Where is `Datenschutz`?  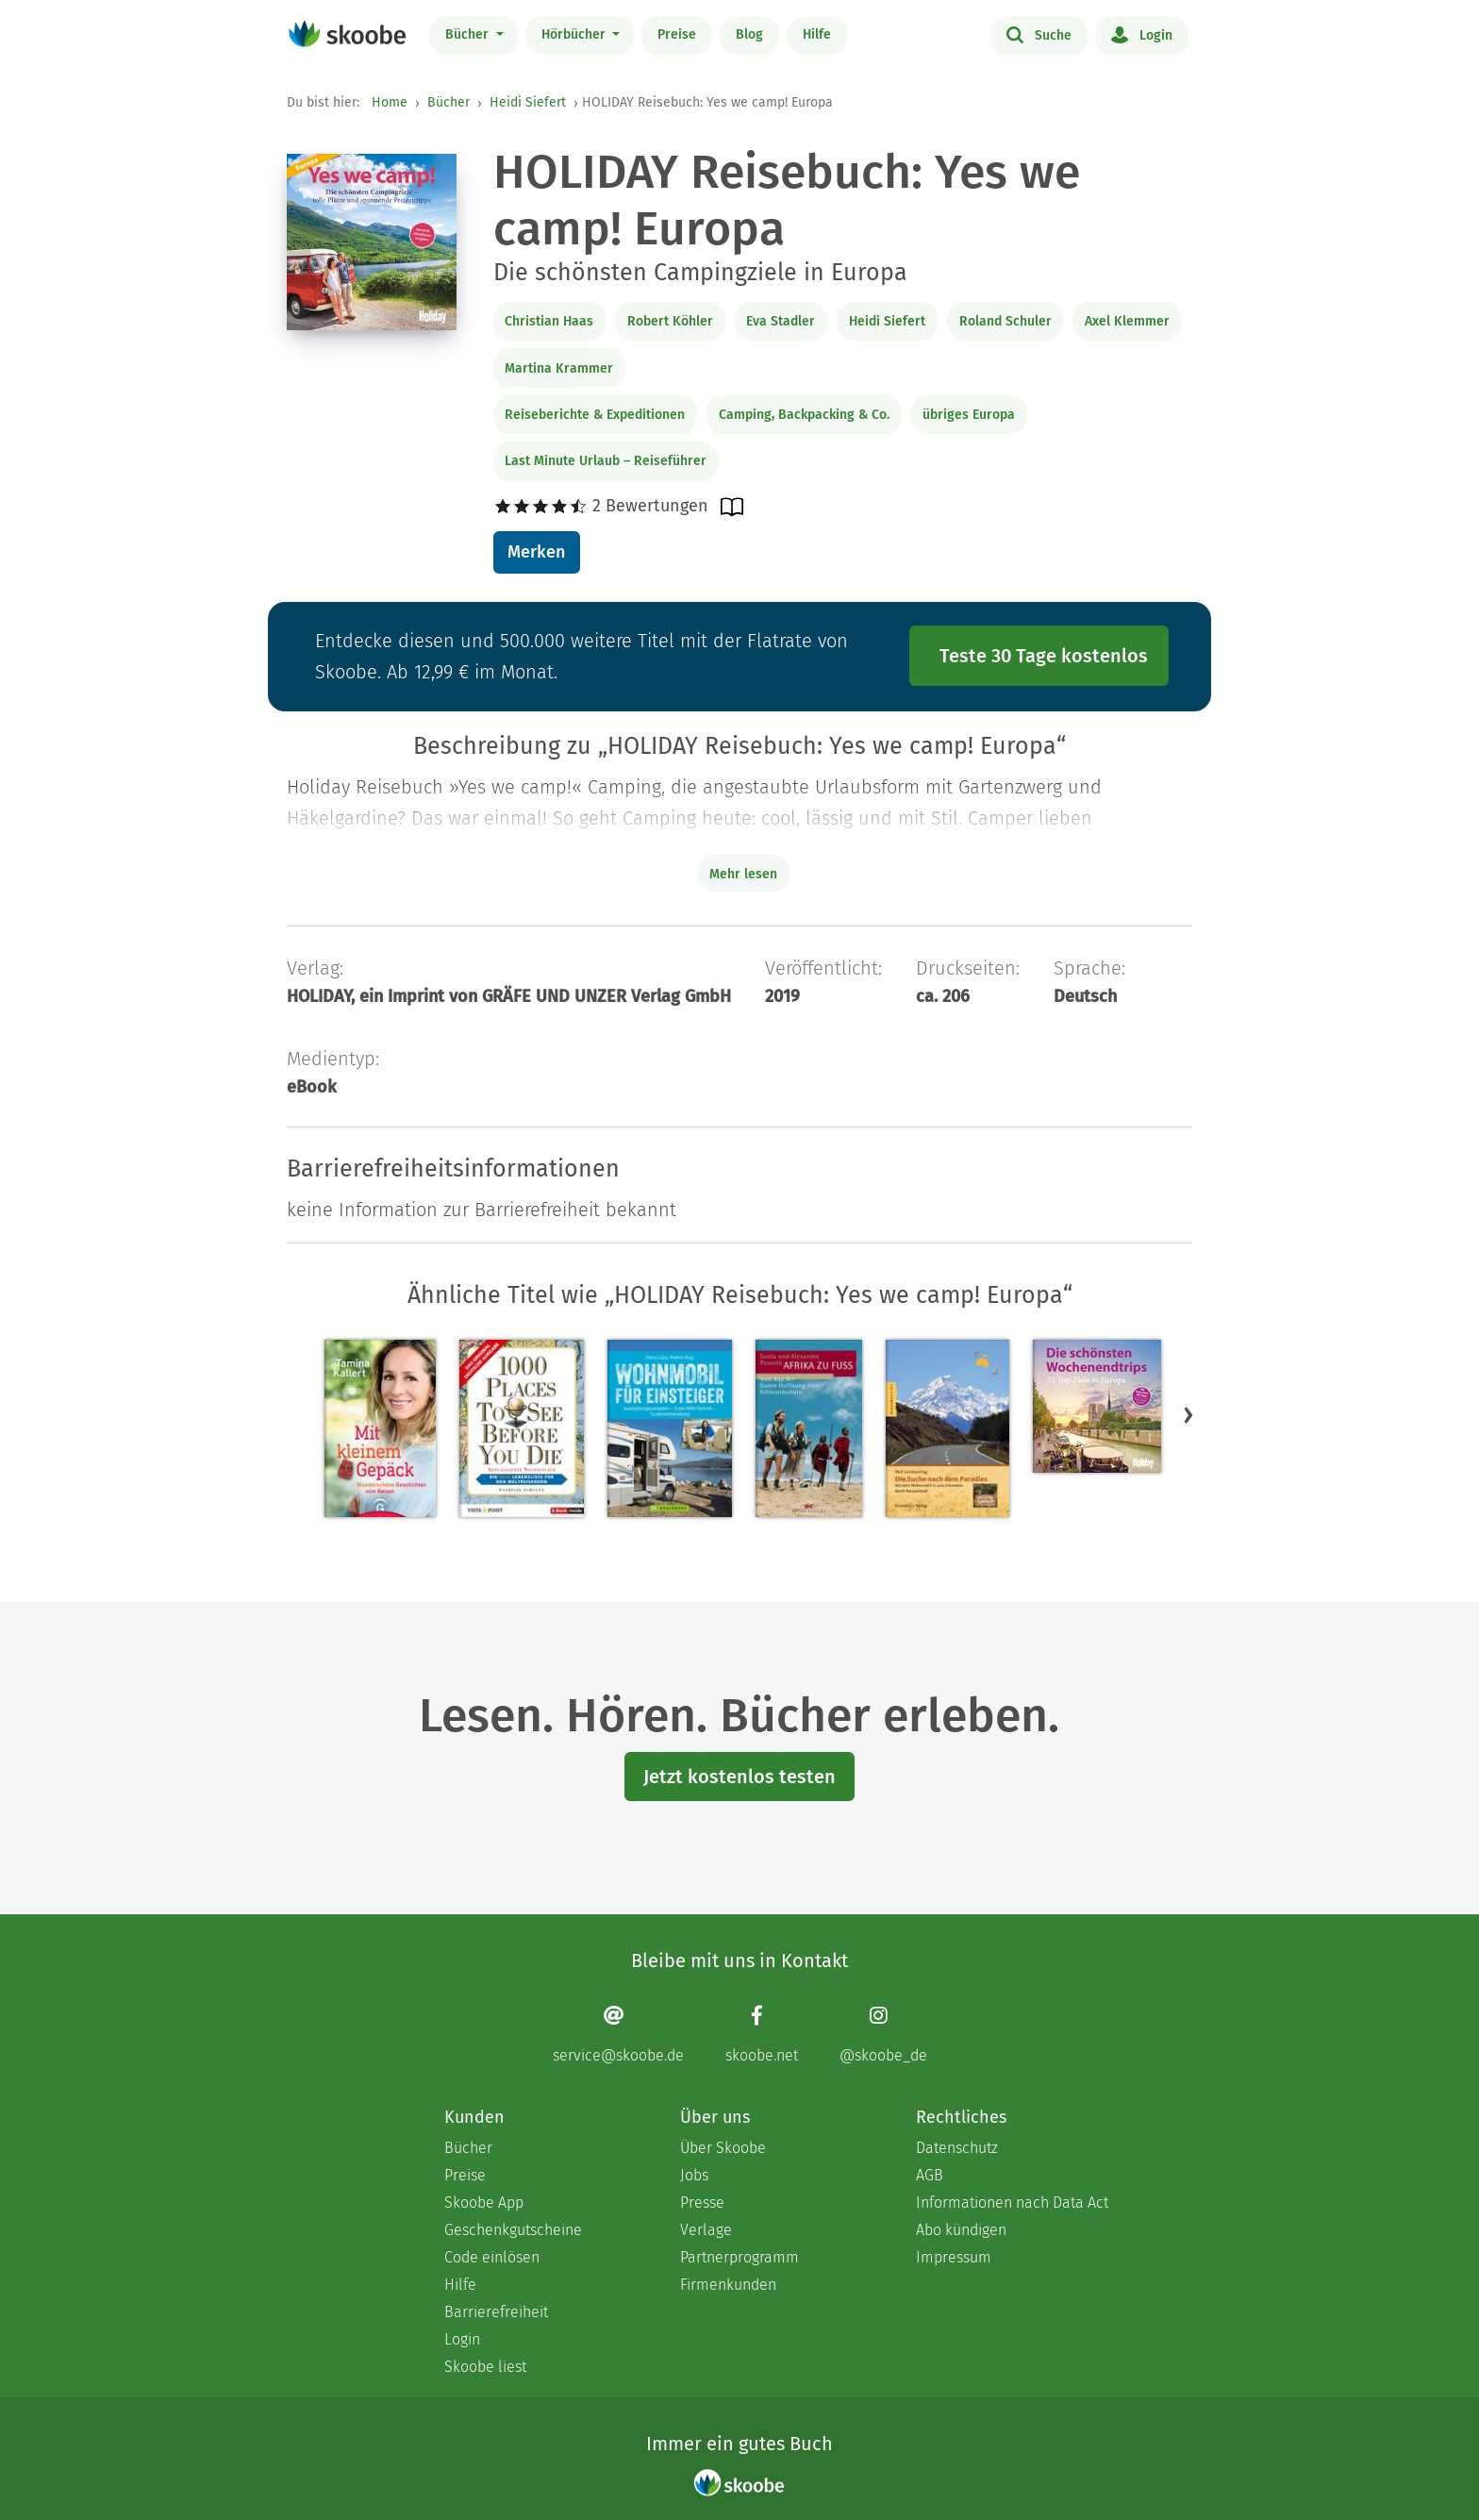
Datenschutz is located at coordinates (957, 2148).